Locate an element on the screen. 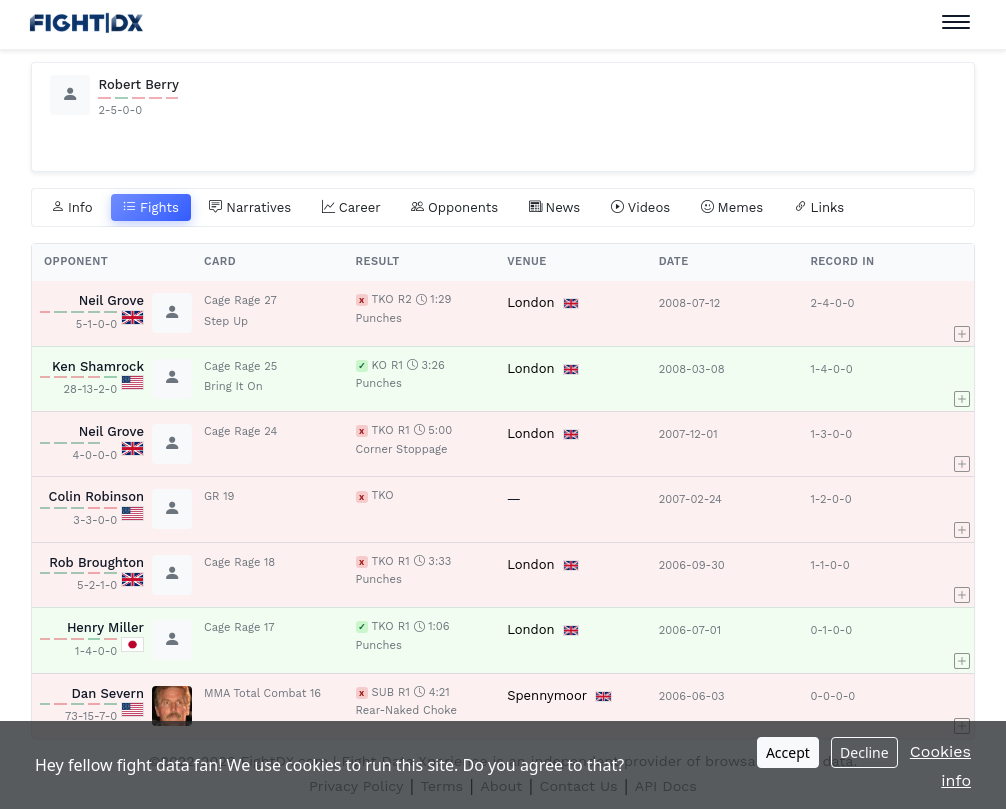 The width and height of the screenshot is (1006, 809). Cage Rage 27 is located at coordinates (240, 300).